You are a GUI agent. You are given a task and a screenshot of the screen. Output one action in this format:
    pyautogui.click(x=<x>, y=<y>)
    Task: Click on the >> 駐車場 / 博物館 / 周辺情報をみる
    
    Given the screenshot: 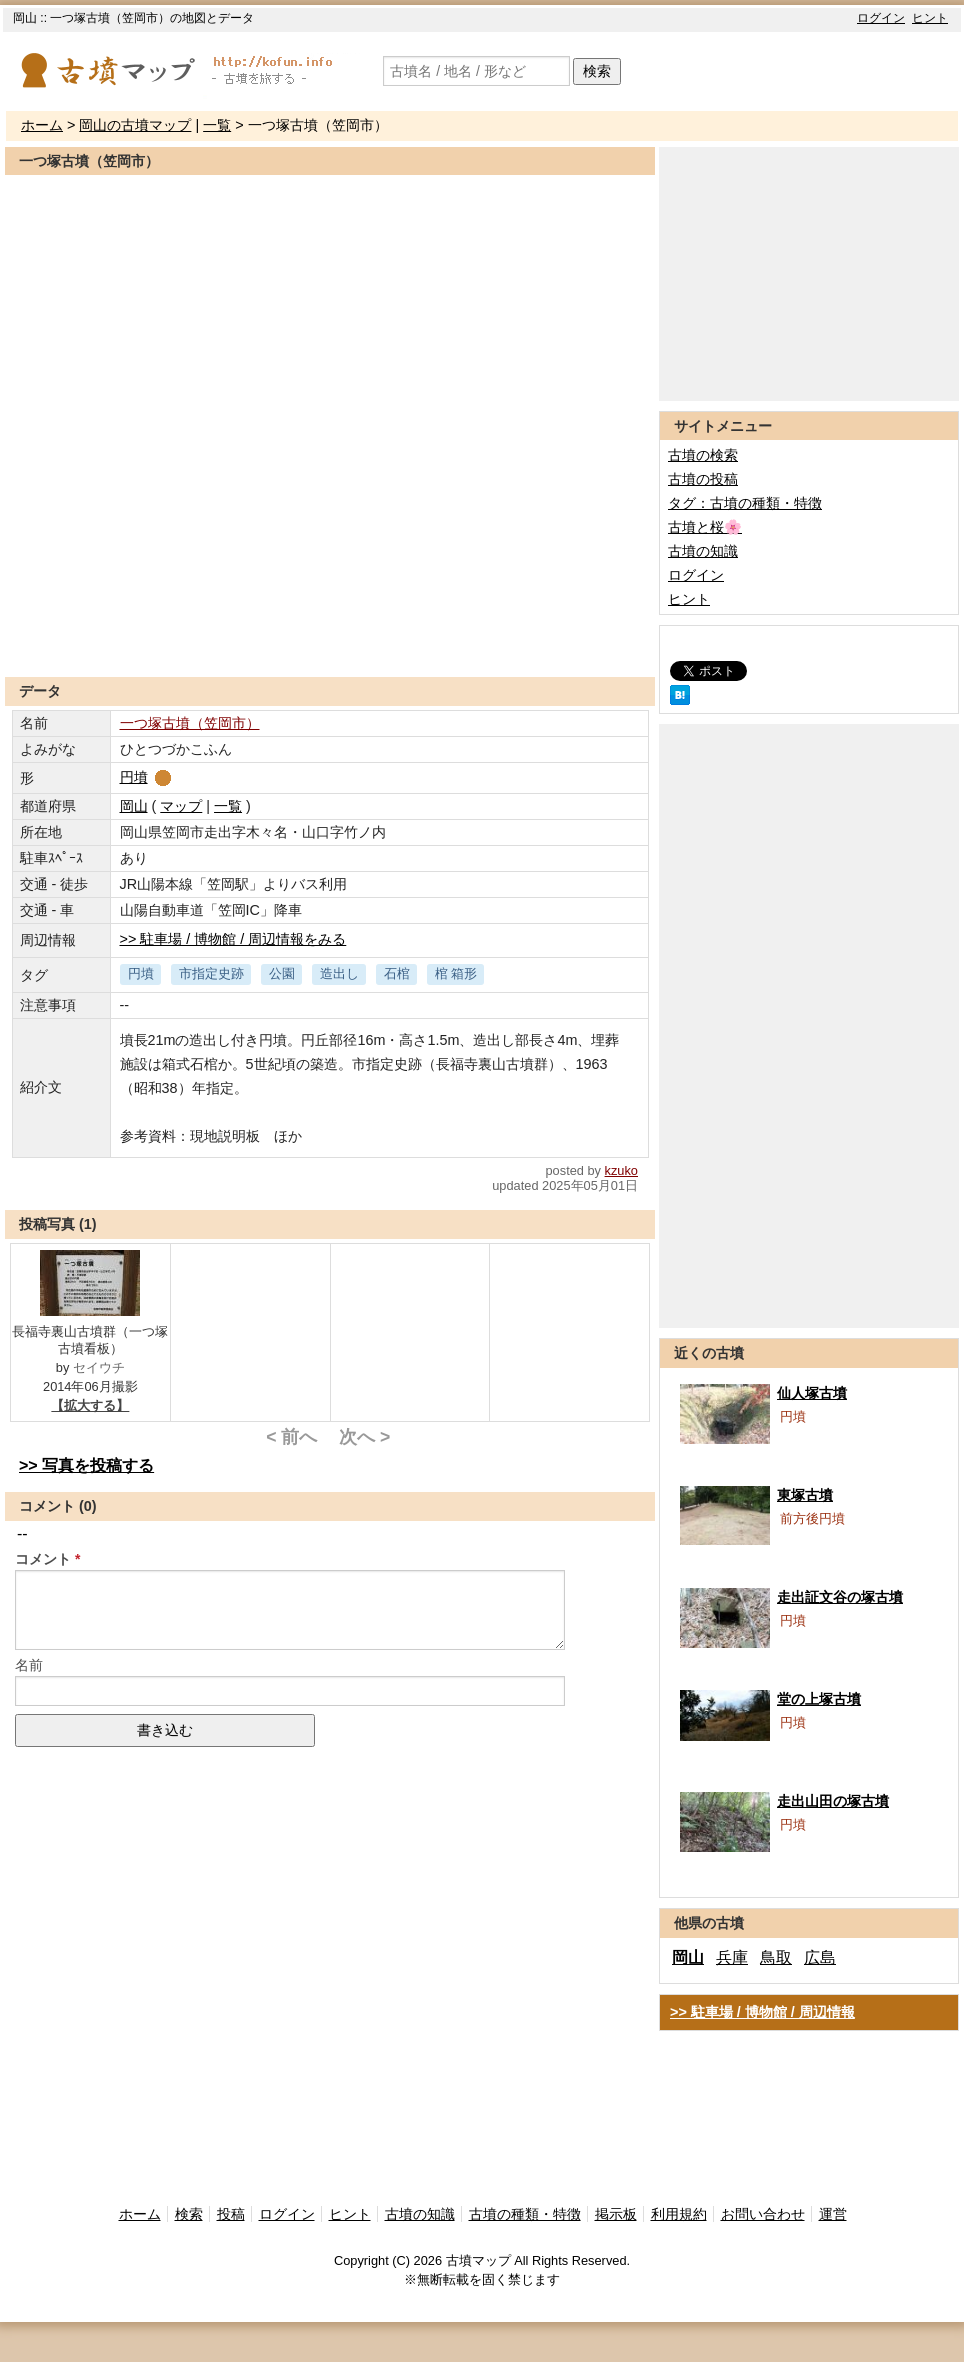 What is the action you would take?
    pyautogui.click(x=233, y=939)
    